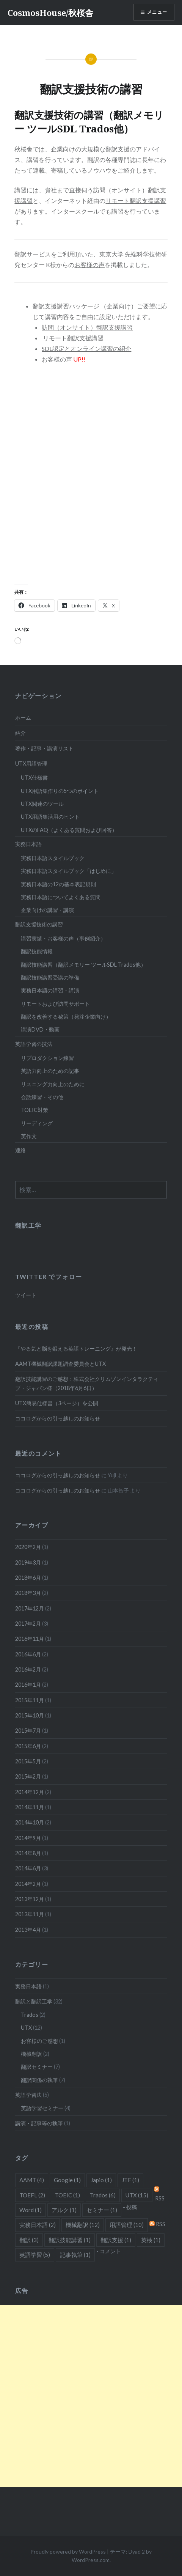 This screenshot has width=182, height=2576. What do you see at coordinates (28, 1868) in the screenshot?
I see `2014年6月` at bounding box center [28, 1868].